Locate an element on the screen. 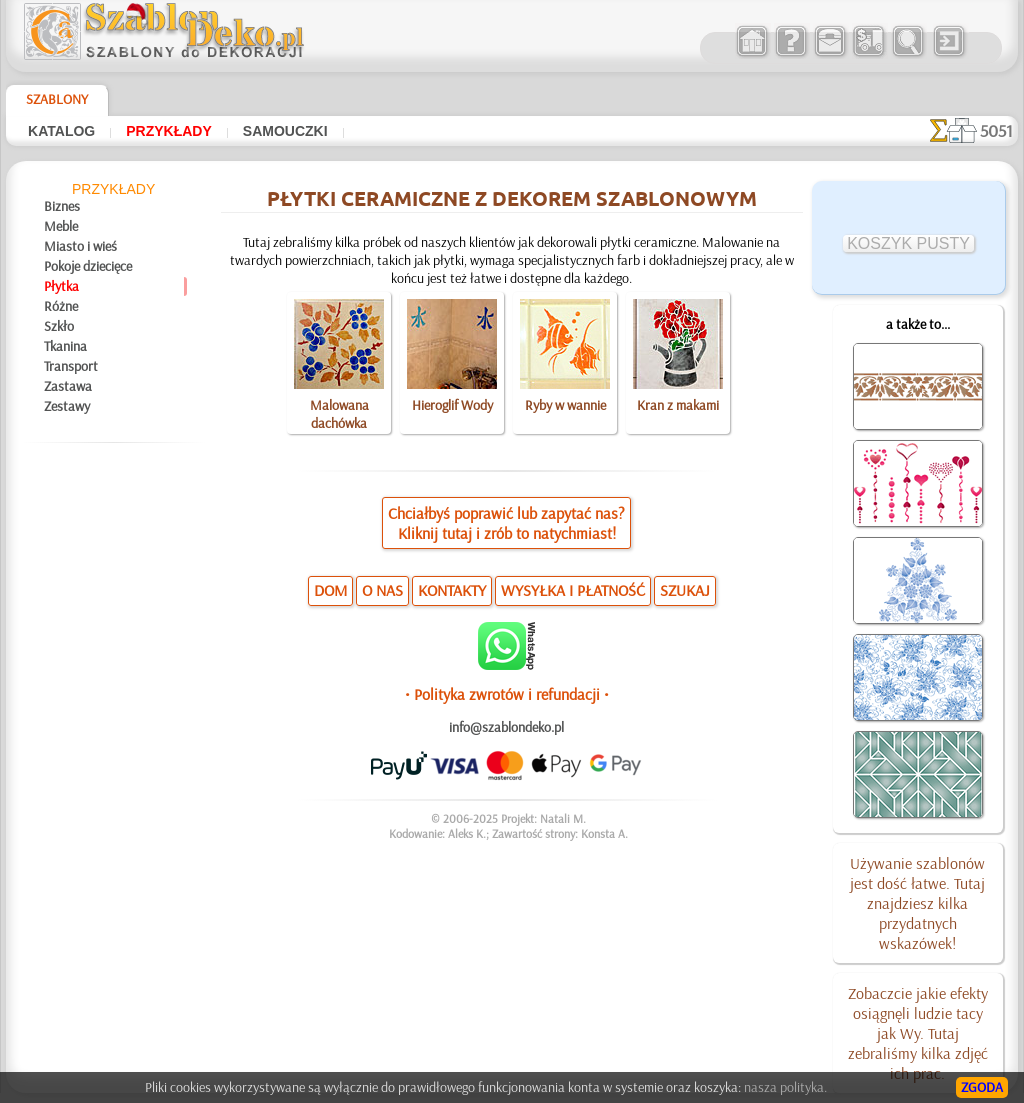  Pokoje dziecięce is located at coordinates (88, 266).